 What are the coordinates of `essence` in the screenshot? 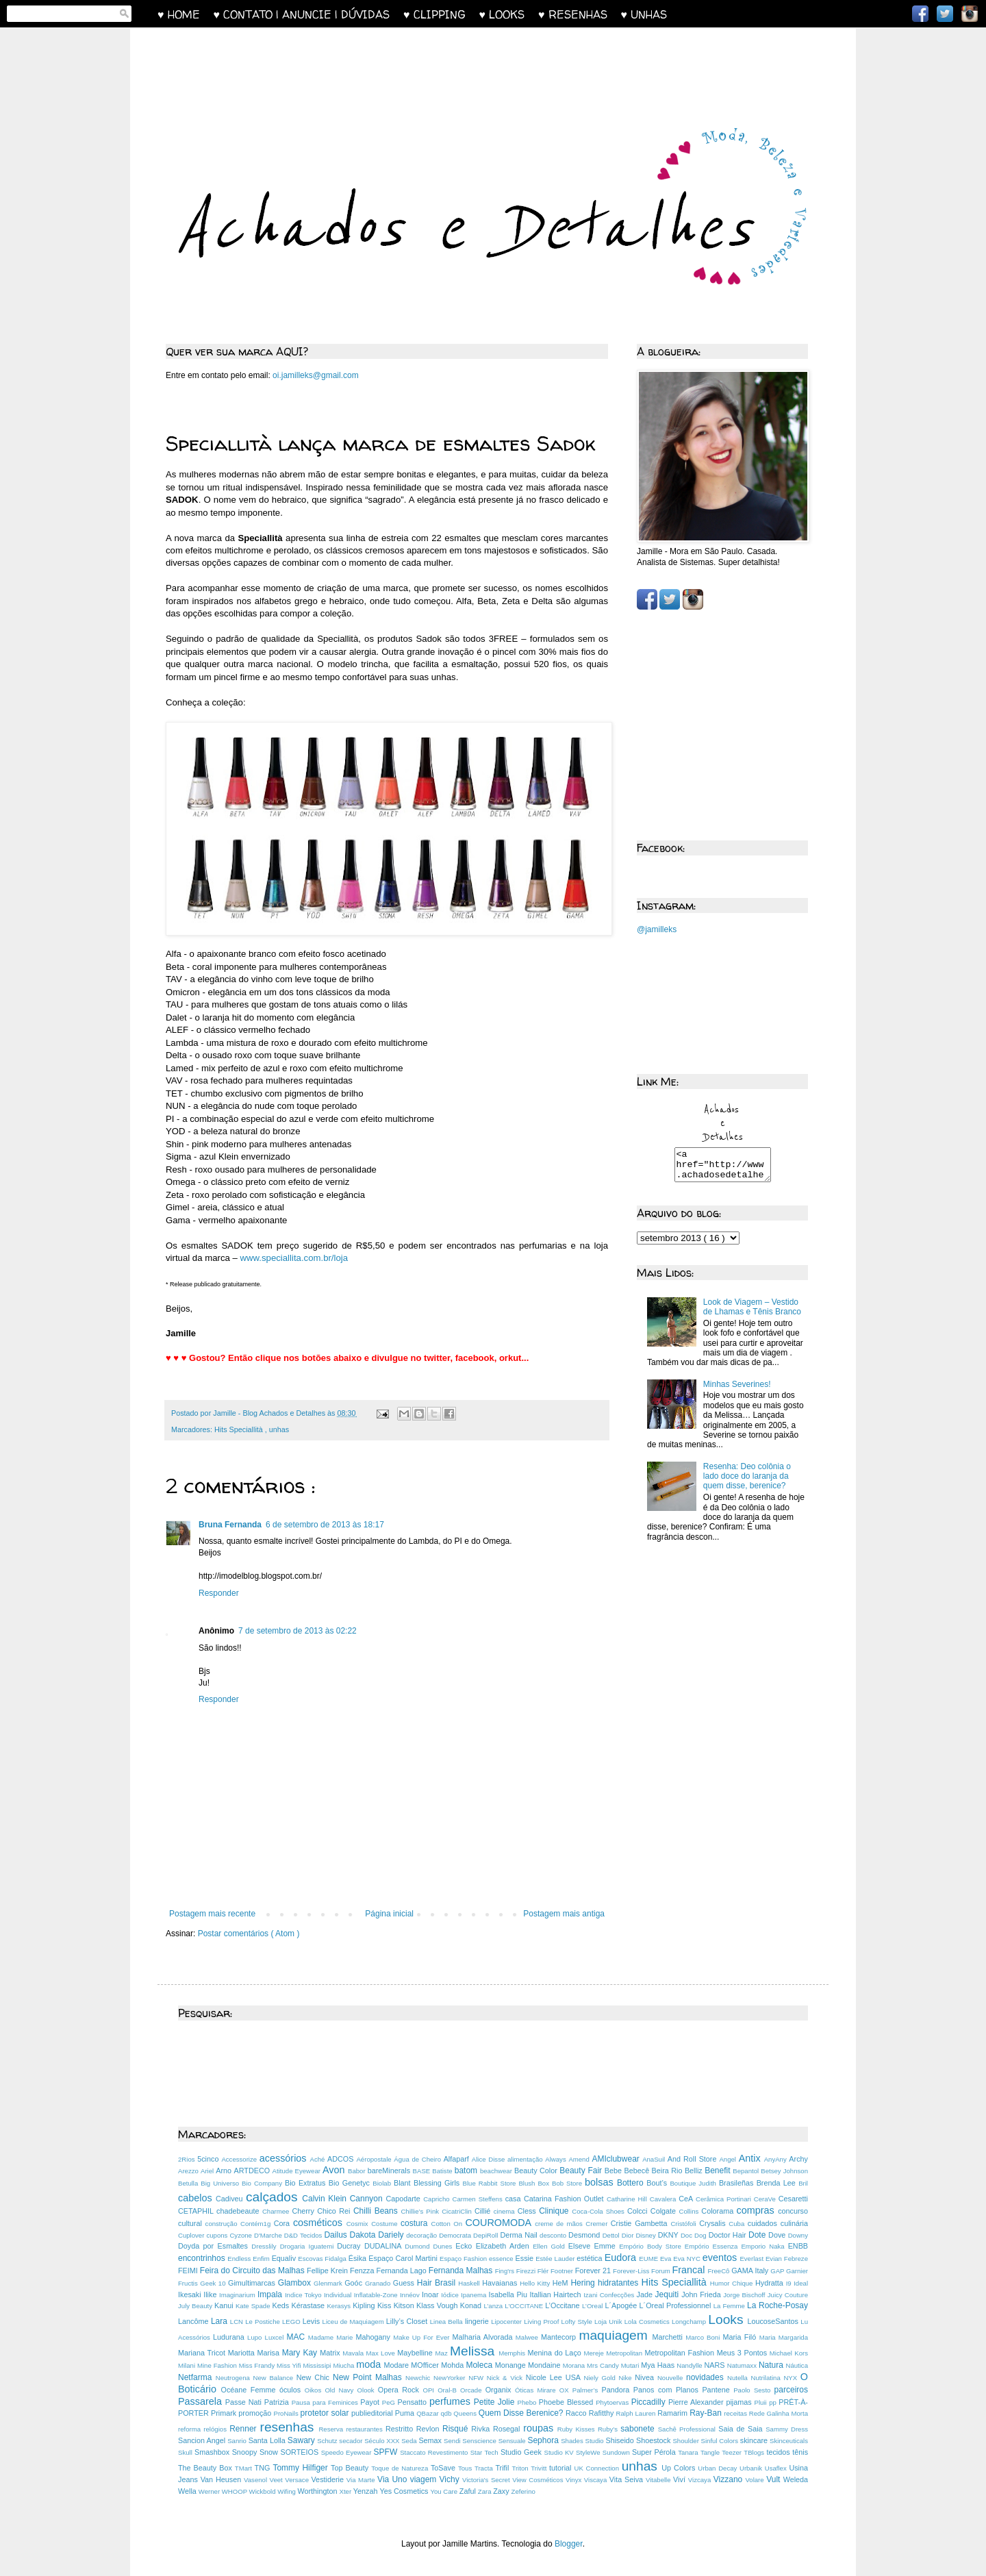 It's located at (502, 2258).